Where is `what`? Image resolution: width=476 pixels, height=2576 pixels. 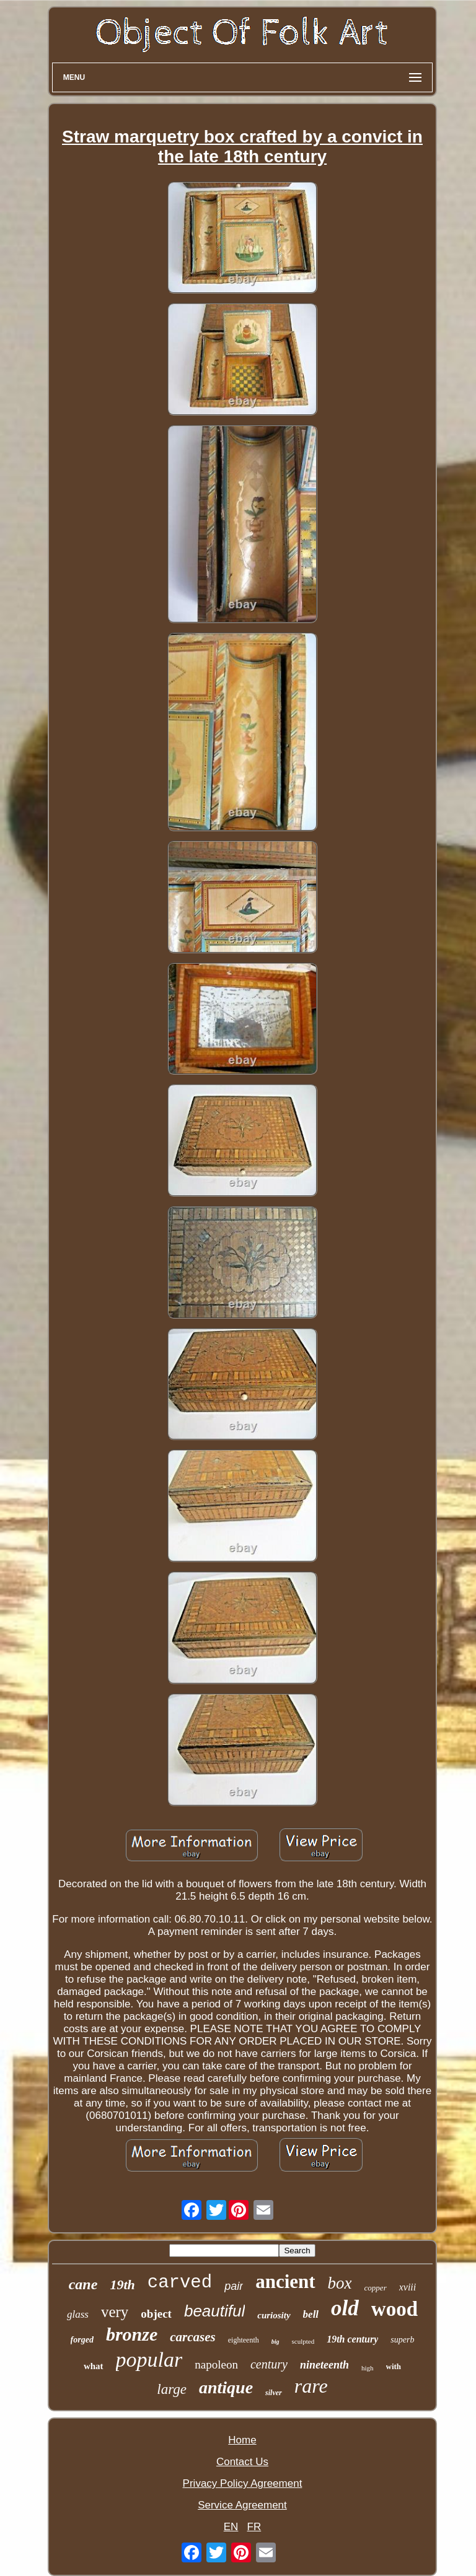 what is located at coordinates (94, 2366).